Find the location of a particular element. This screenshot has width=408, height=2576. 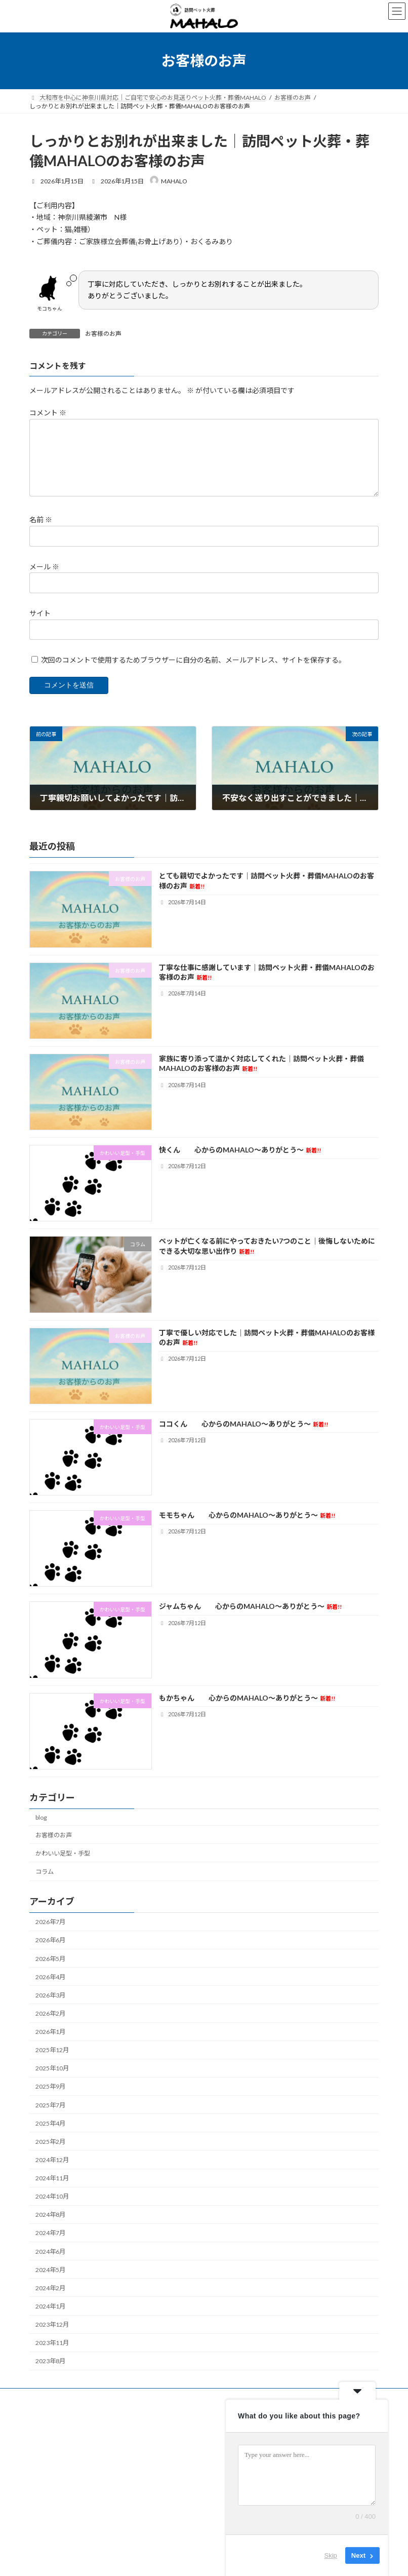

blog is located at coordinates (41, 1817).